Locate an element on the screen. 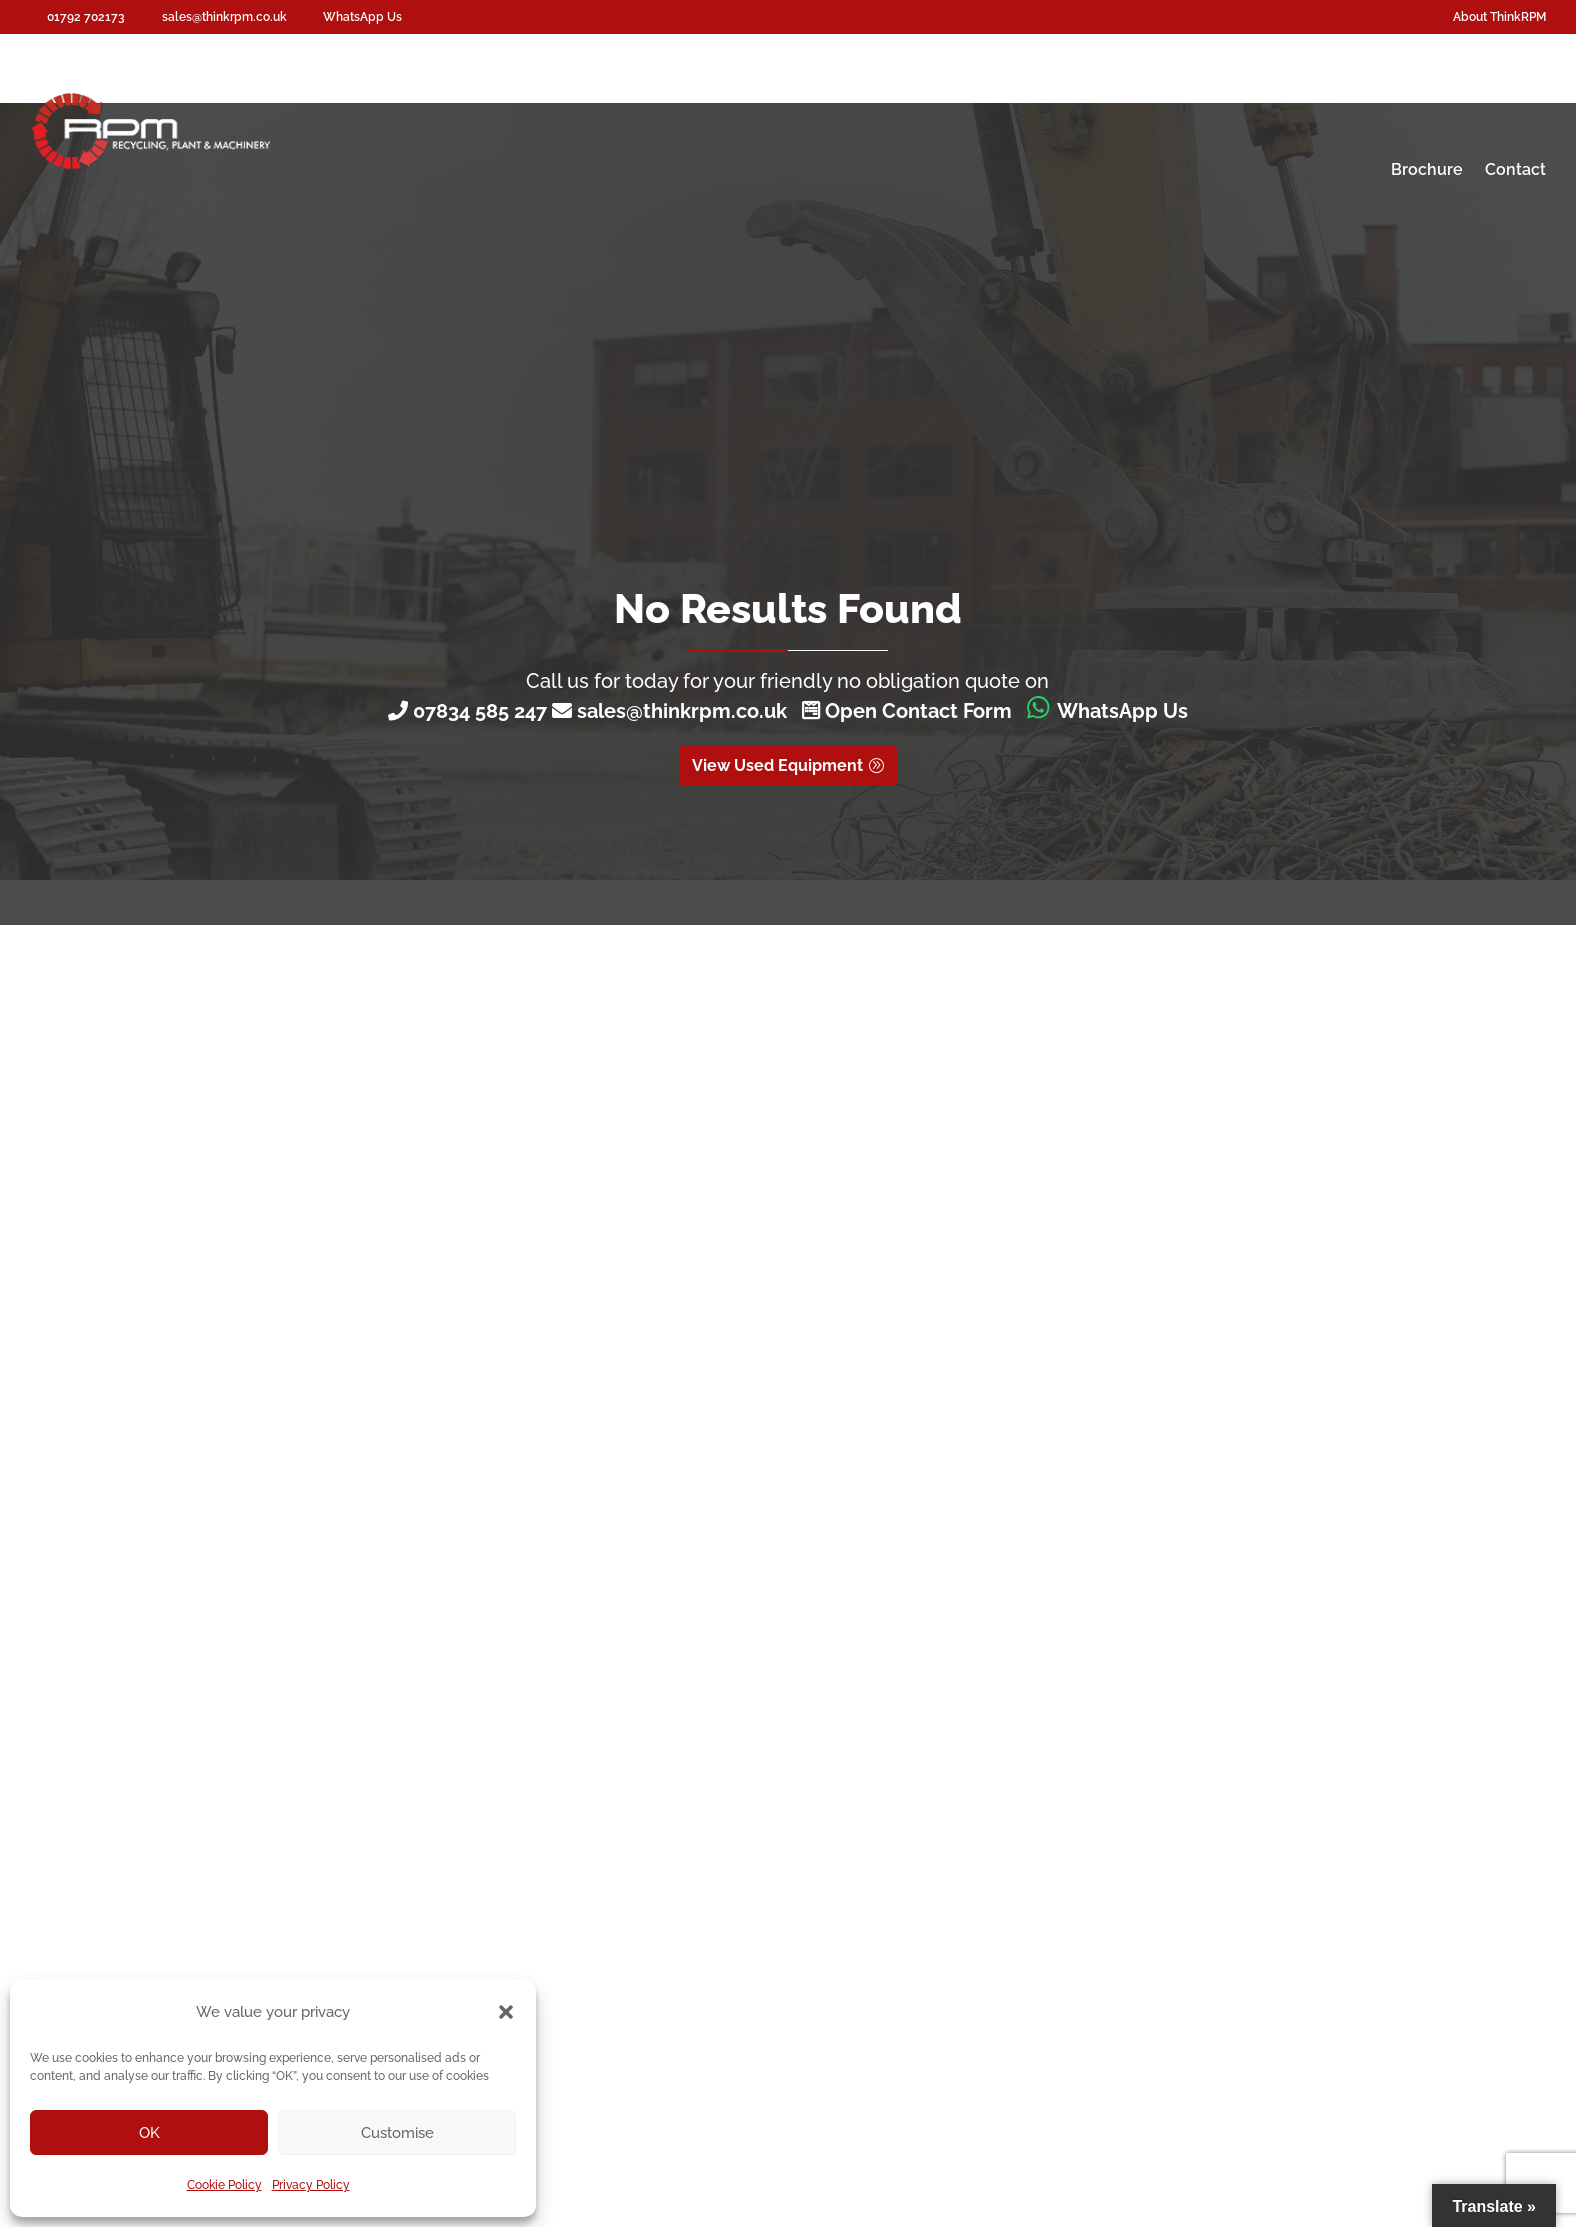  Cookie Policy is located at coordinates (224, 2185).